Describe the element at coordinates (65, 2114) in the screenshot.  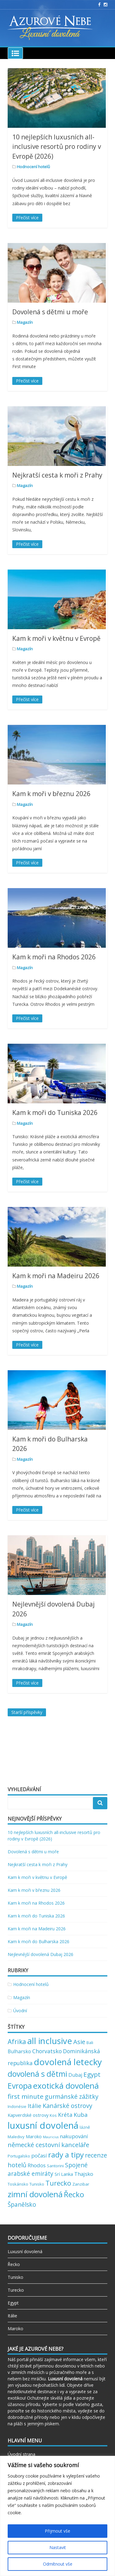
I see `Kréta [Kréta (6 položek)]` at that location.